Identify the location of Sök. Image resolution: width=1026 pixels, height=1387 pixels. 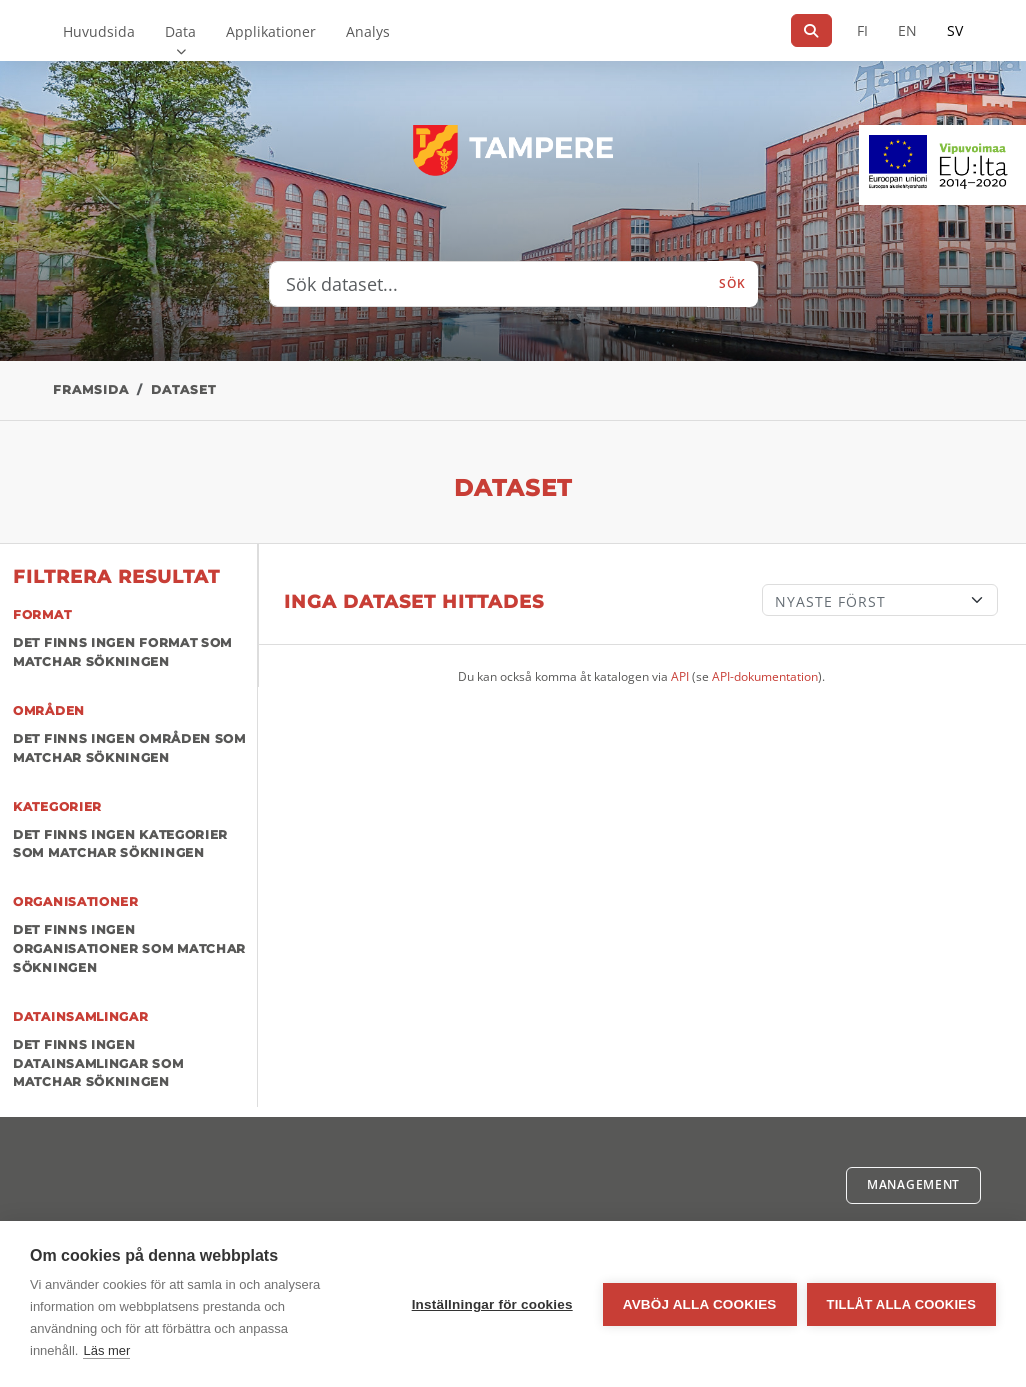
(732, 283).